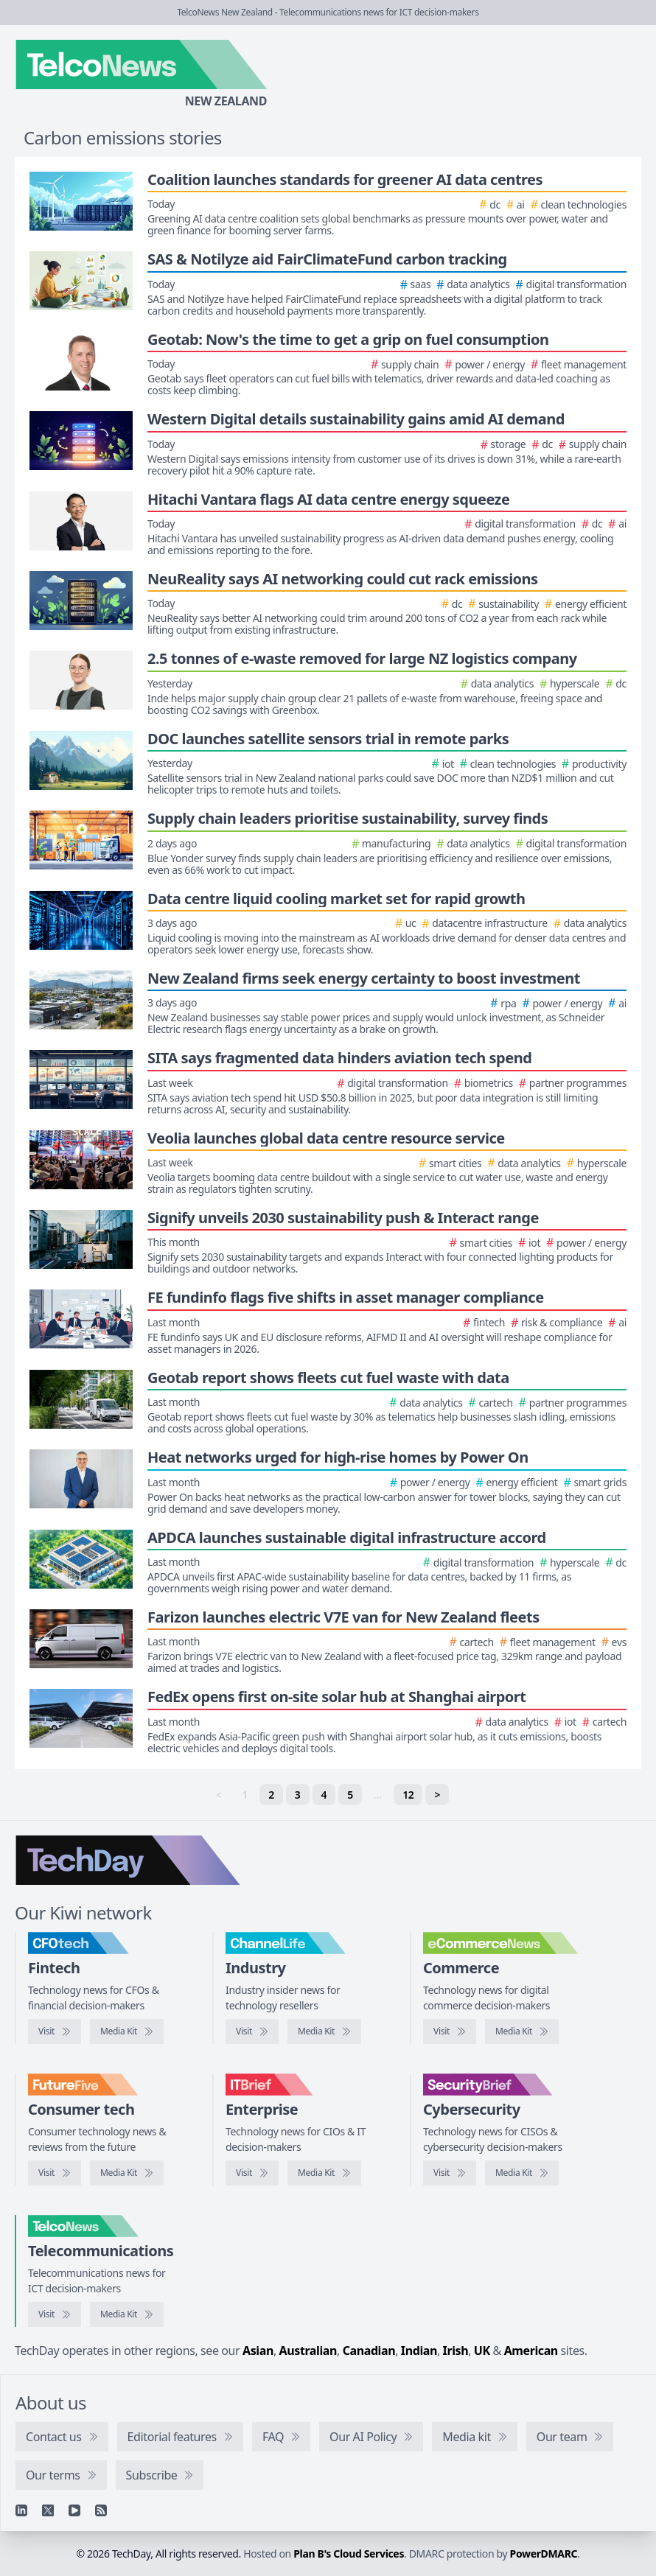 This screenshot has height=2576, width=656. I want to click on [IT Brief media kit], so click(324, 2172).